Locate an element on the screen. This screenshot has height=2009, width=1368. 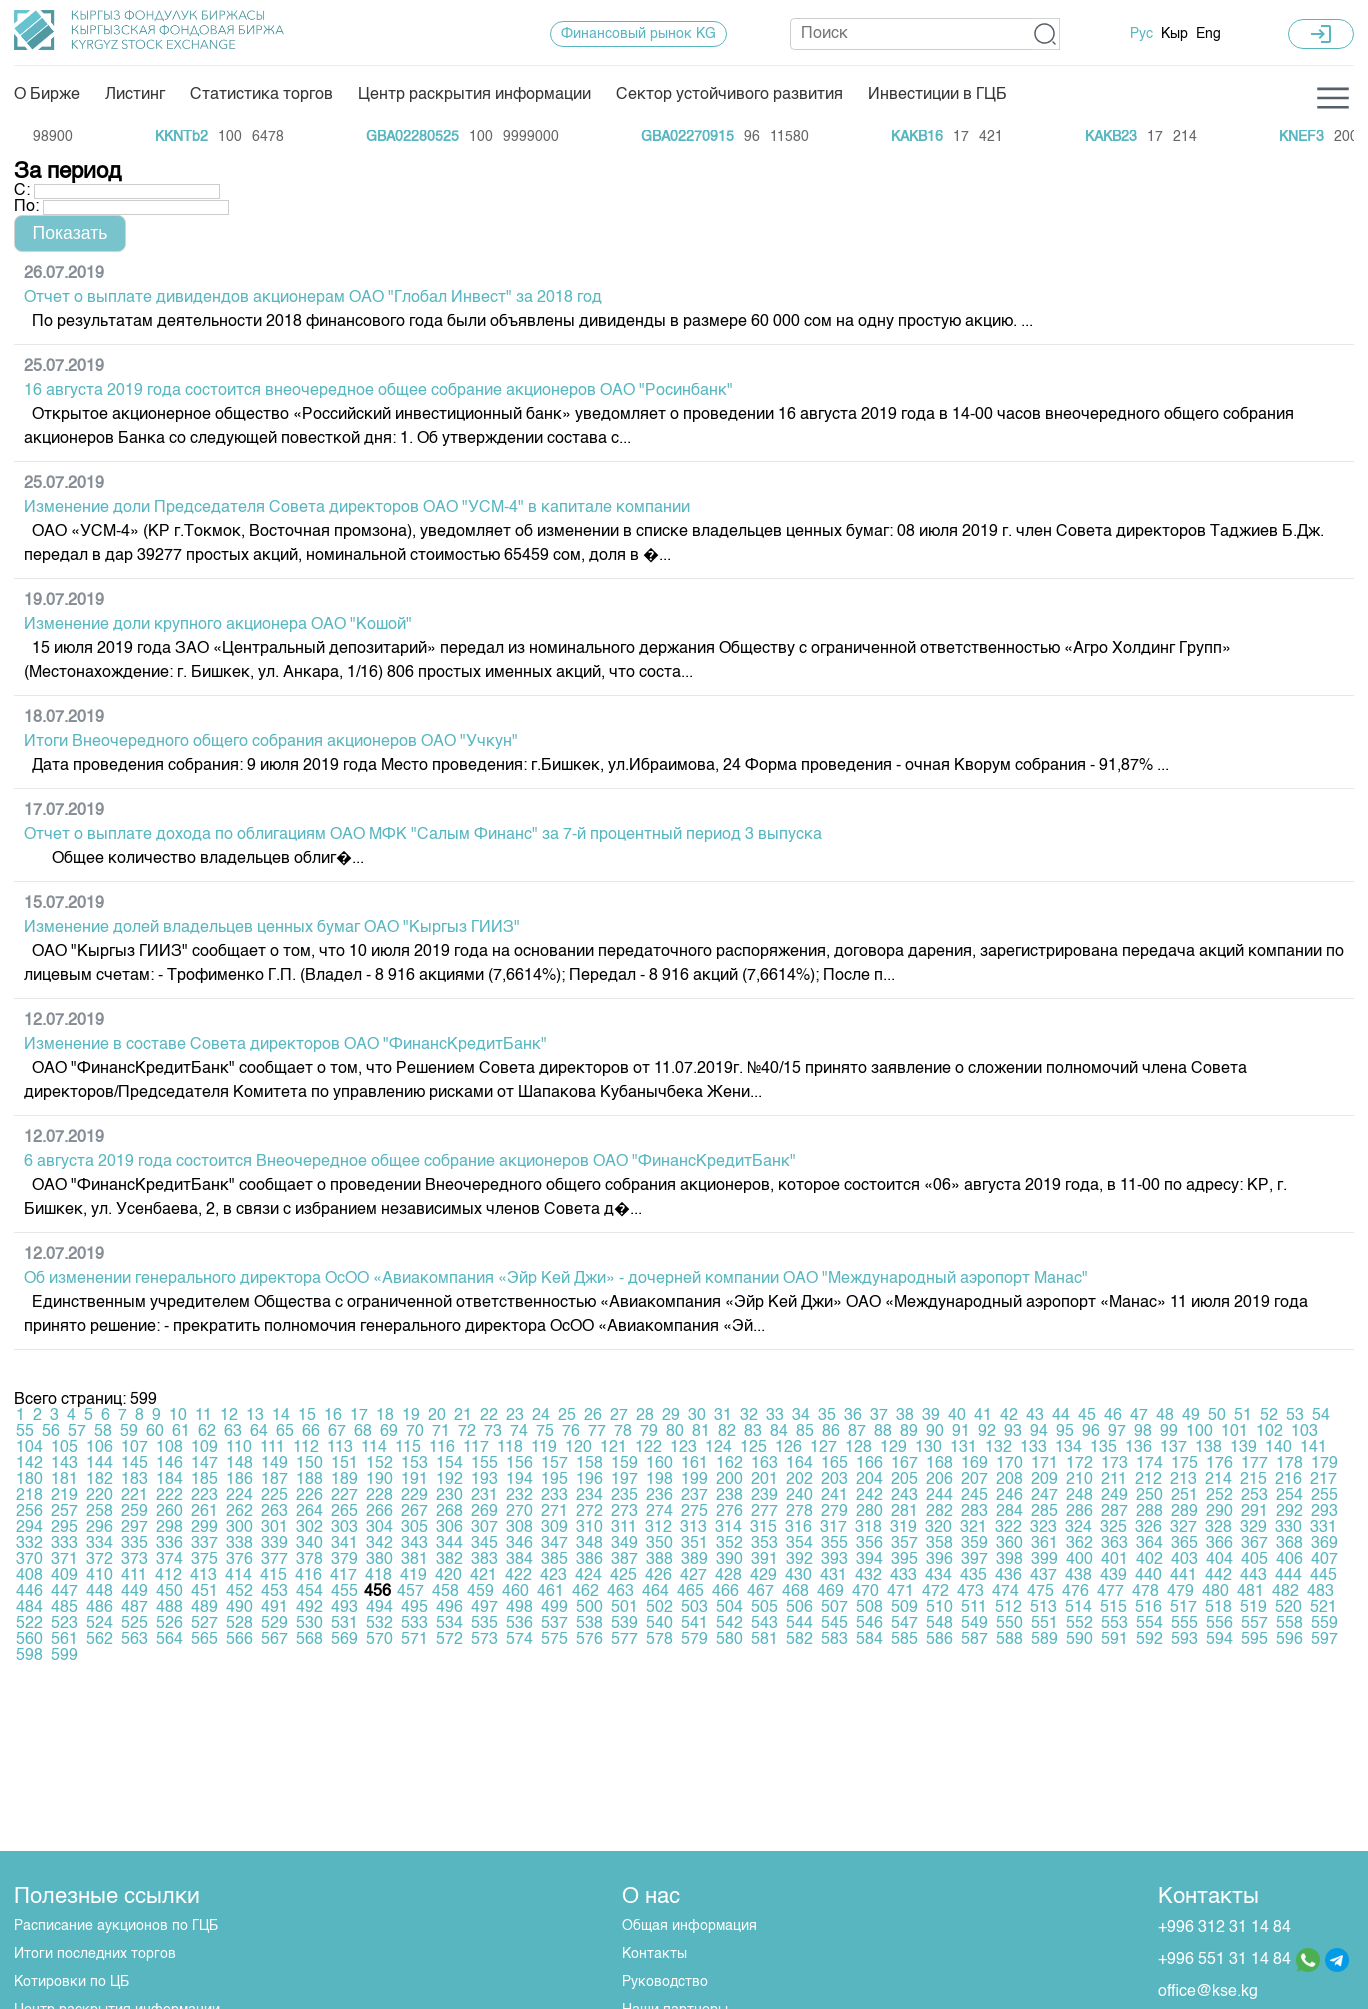
91 is located at coordinates (961, 1432).